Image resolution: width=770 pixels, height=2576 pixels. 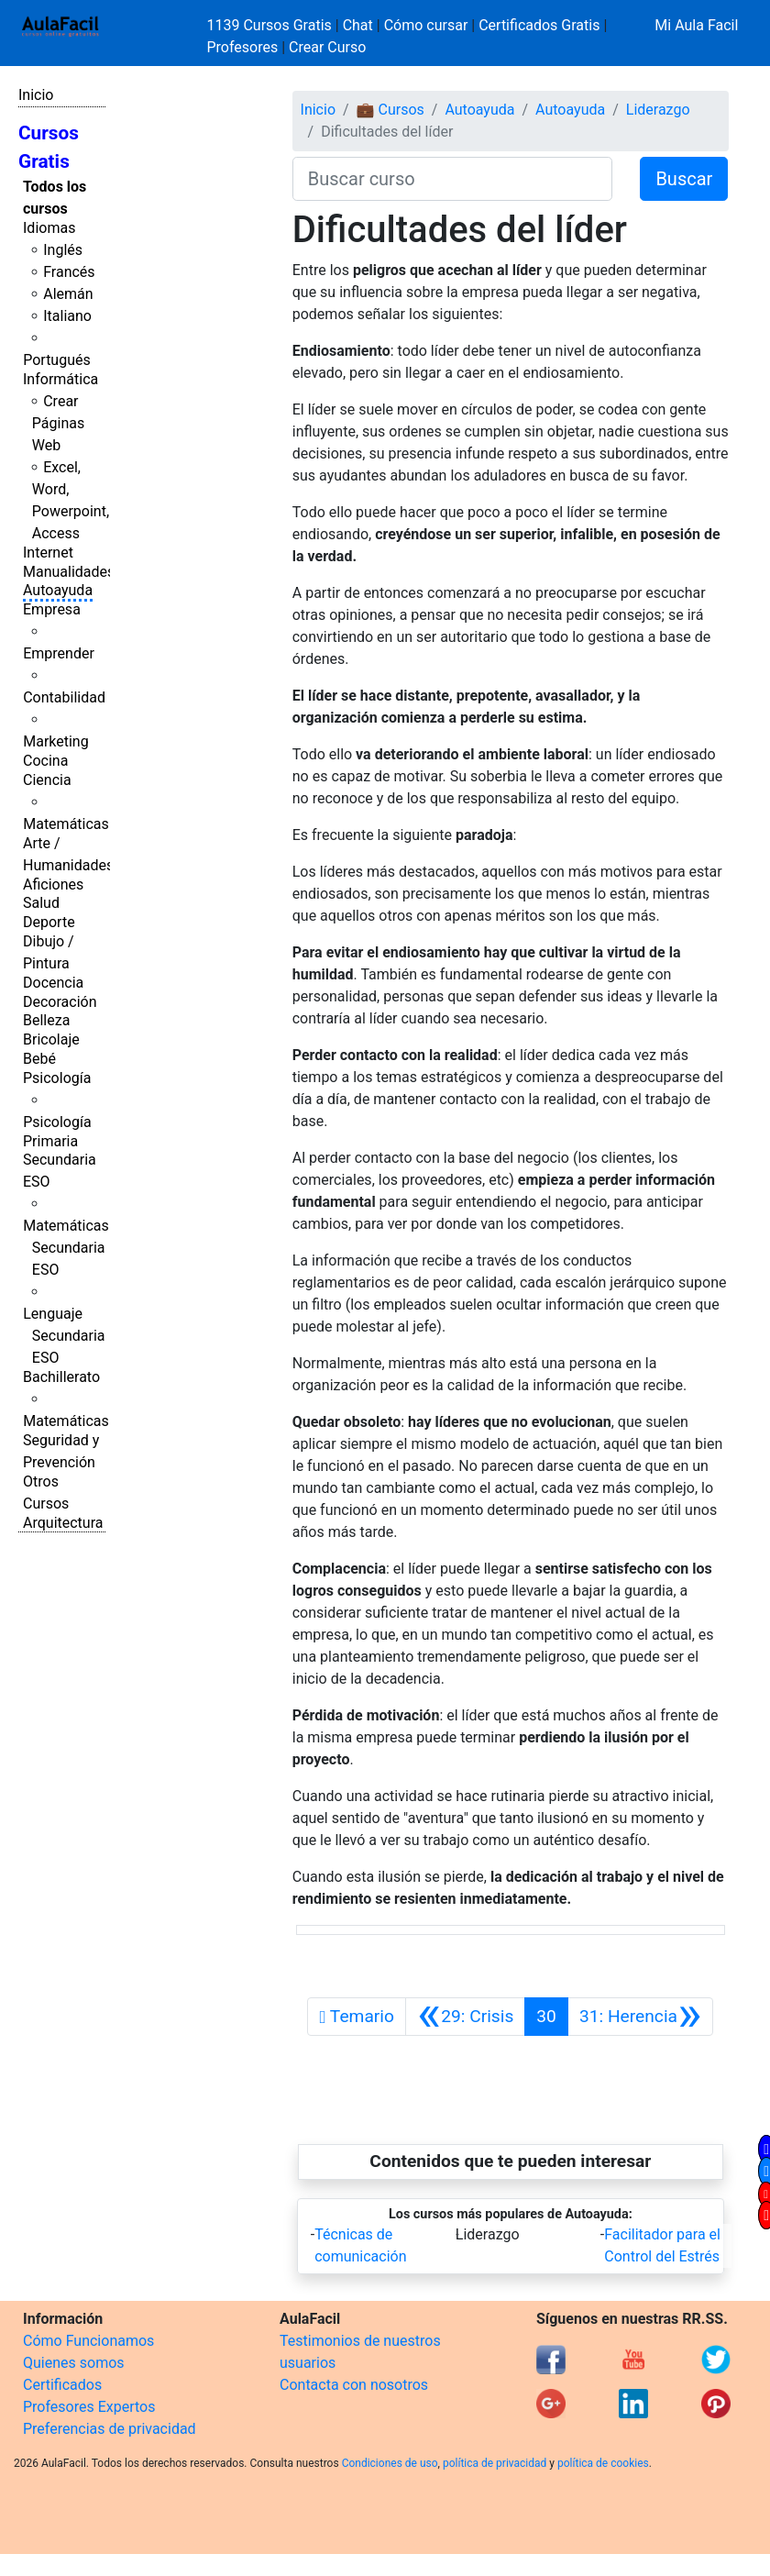 I want to click on Empresa, so click(x=52, y=609).